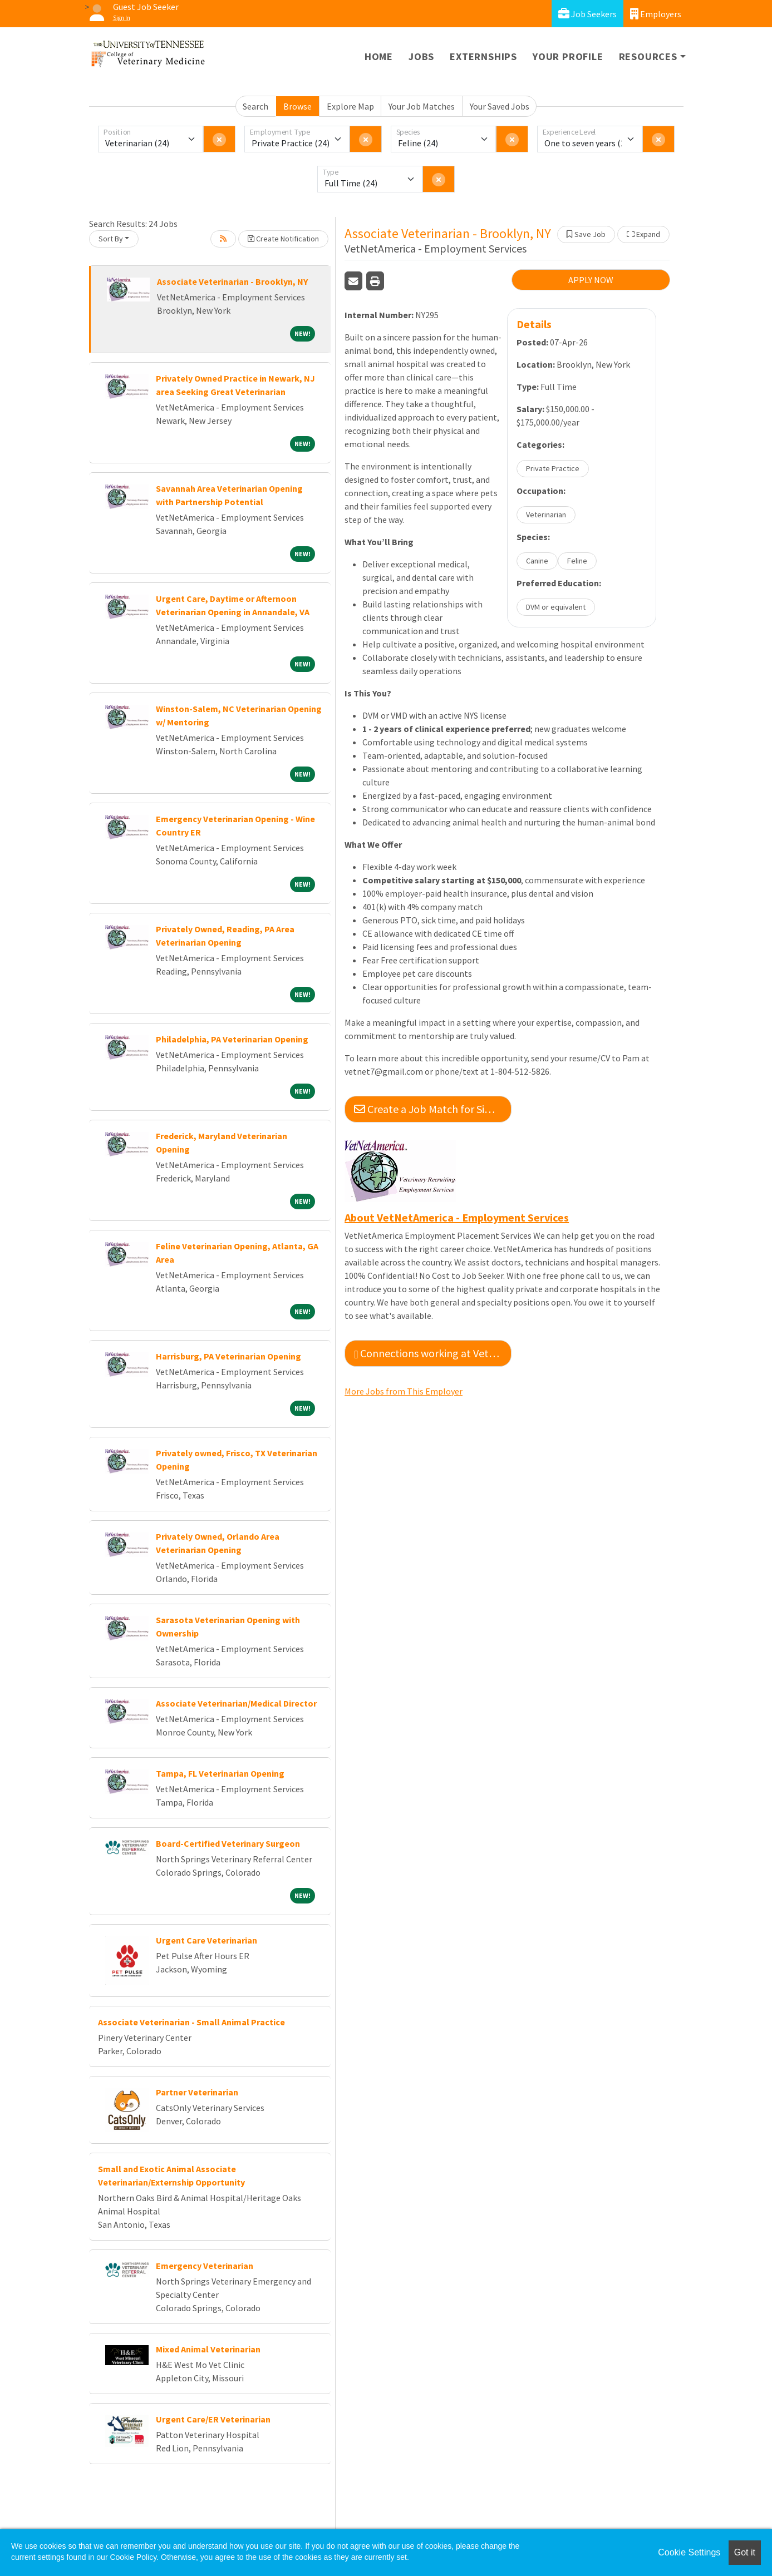 The width and height of the screenshot is (772, 2576). I want to click on Browse, so click(297, 106).